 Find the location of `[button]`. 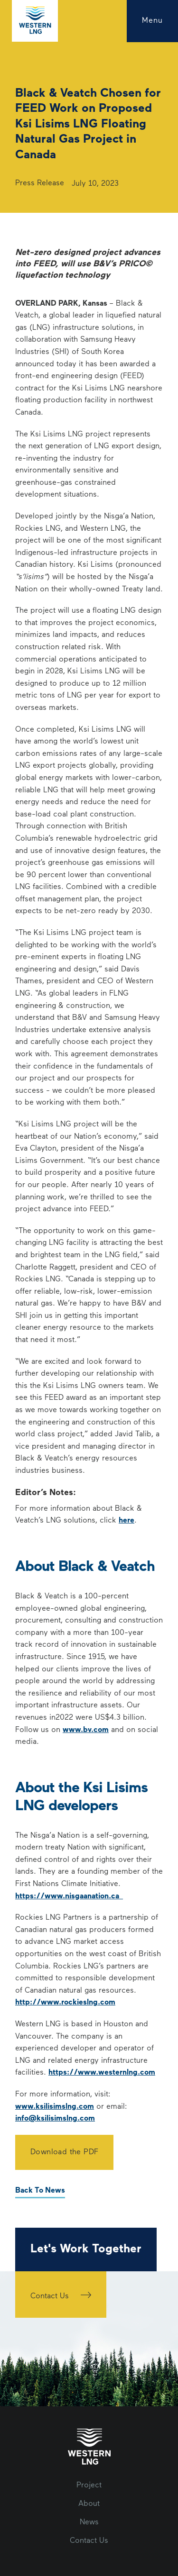

[button] is located at coordinates (152, 21).